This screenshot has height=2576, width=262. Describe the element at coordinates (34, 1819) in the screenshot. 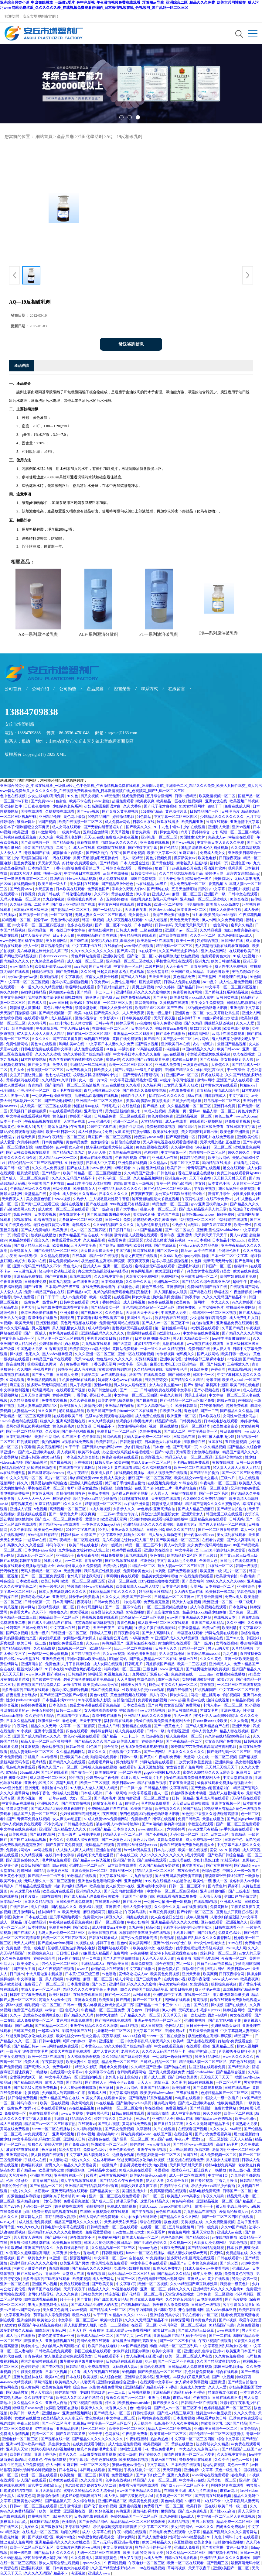

I see `青青草免费在线视频` at that location.